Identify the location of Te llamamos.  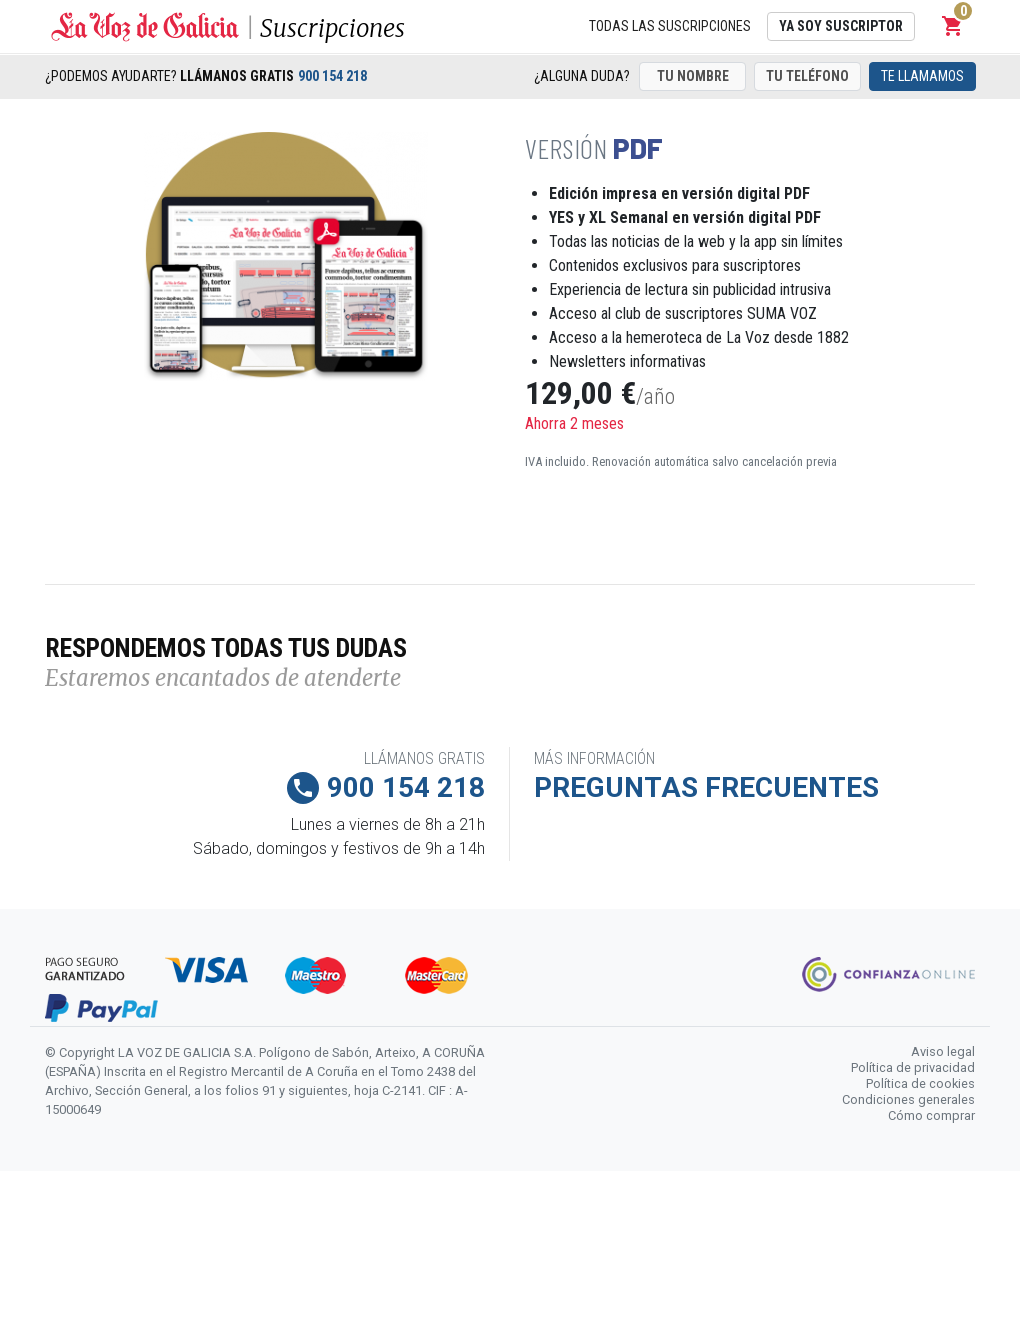
(922, 76).